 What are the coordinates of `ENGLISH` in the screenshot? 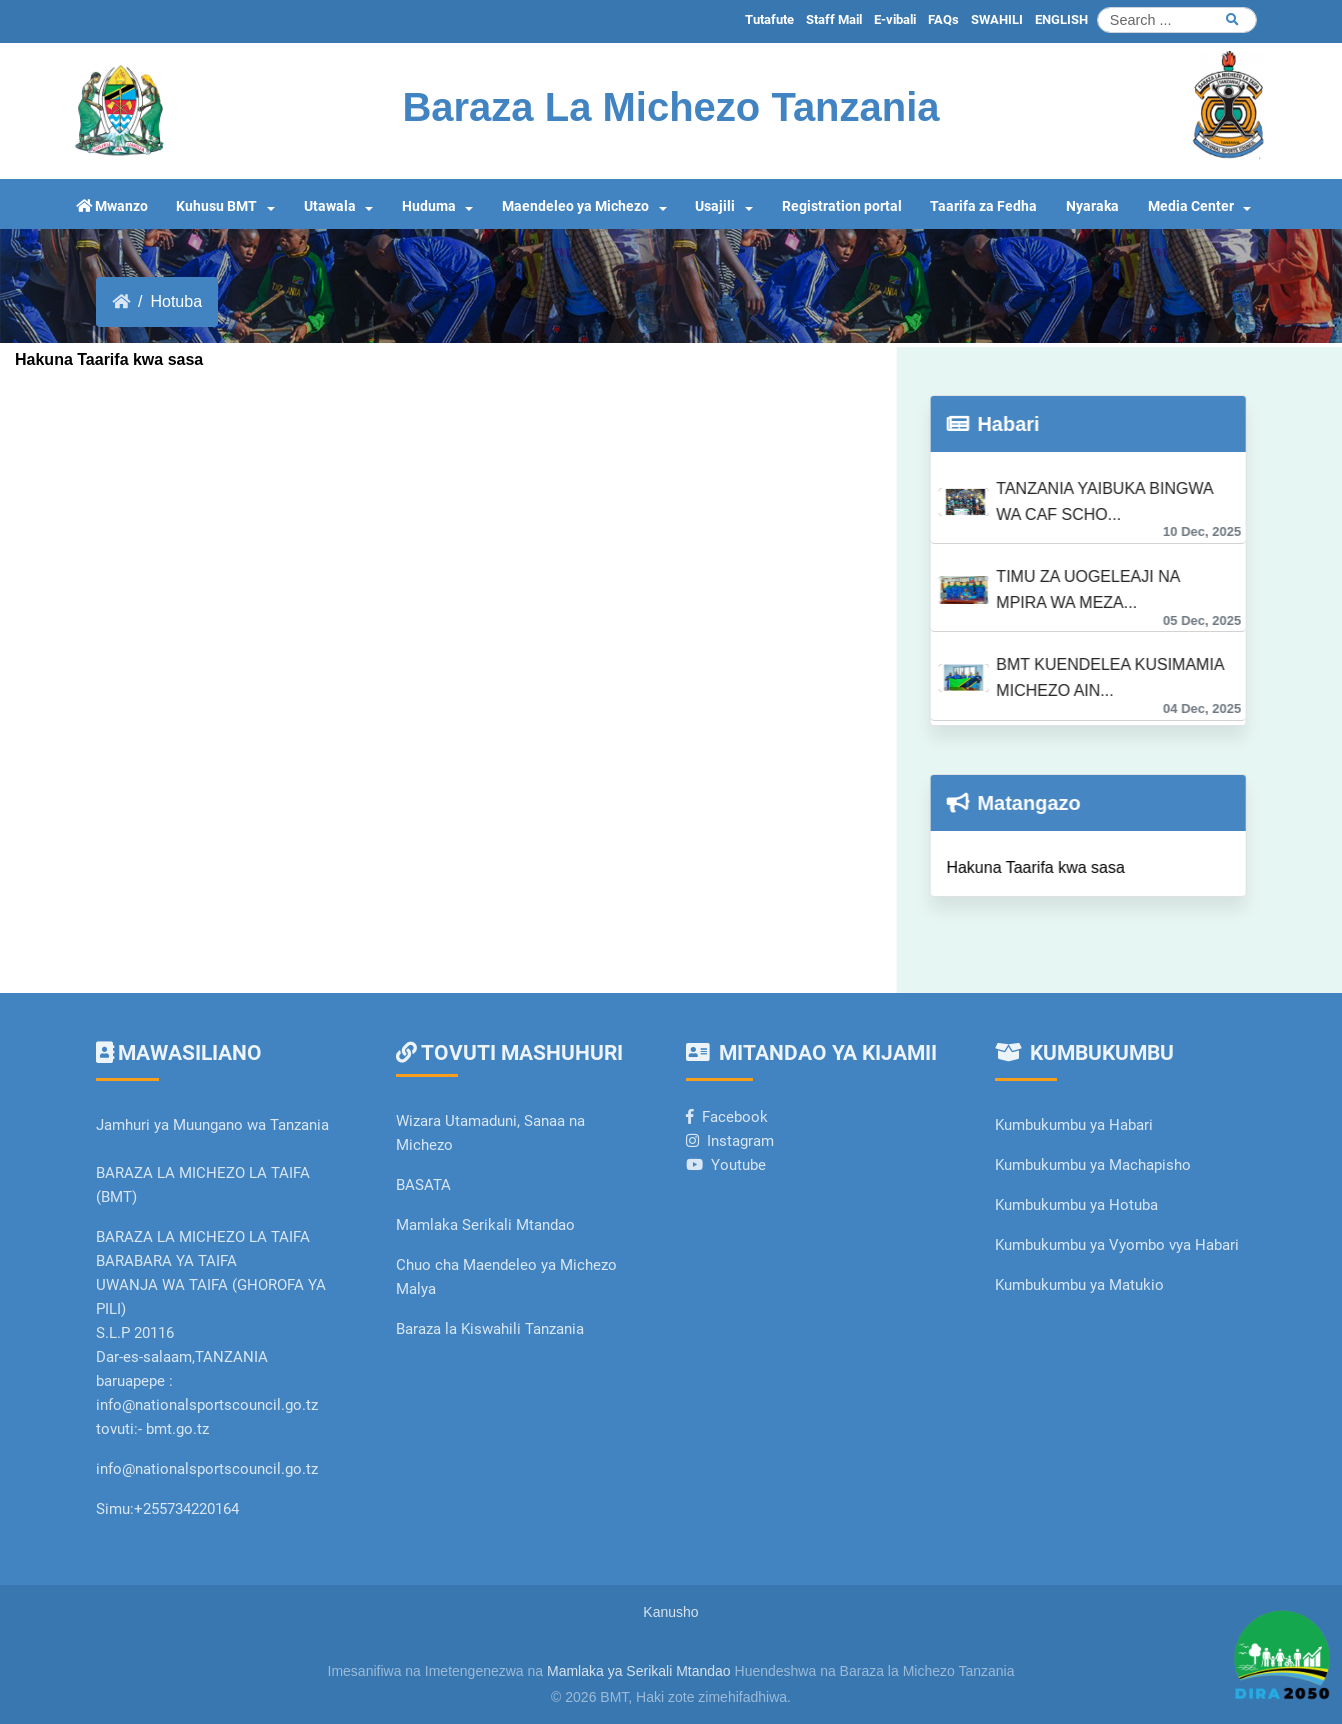 It's located at (1061, 19).